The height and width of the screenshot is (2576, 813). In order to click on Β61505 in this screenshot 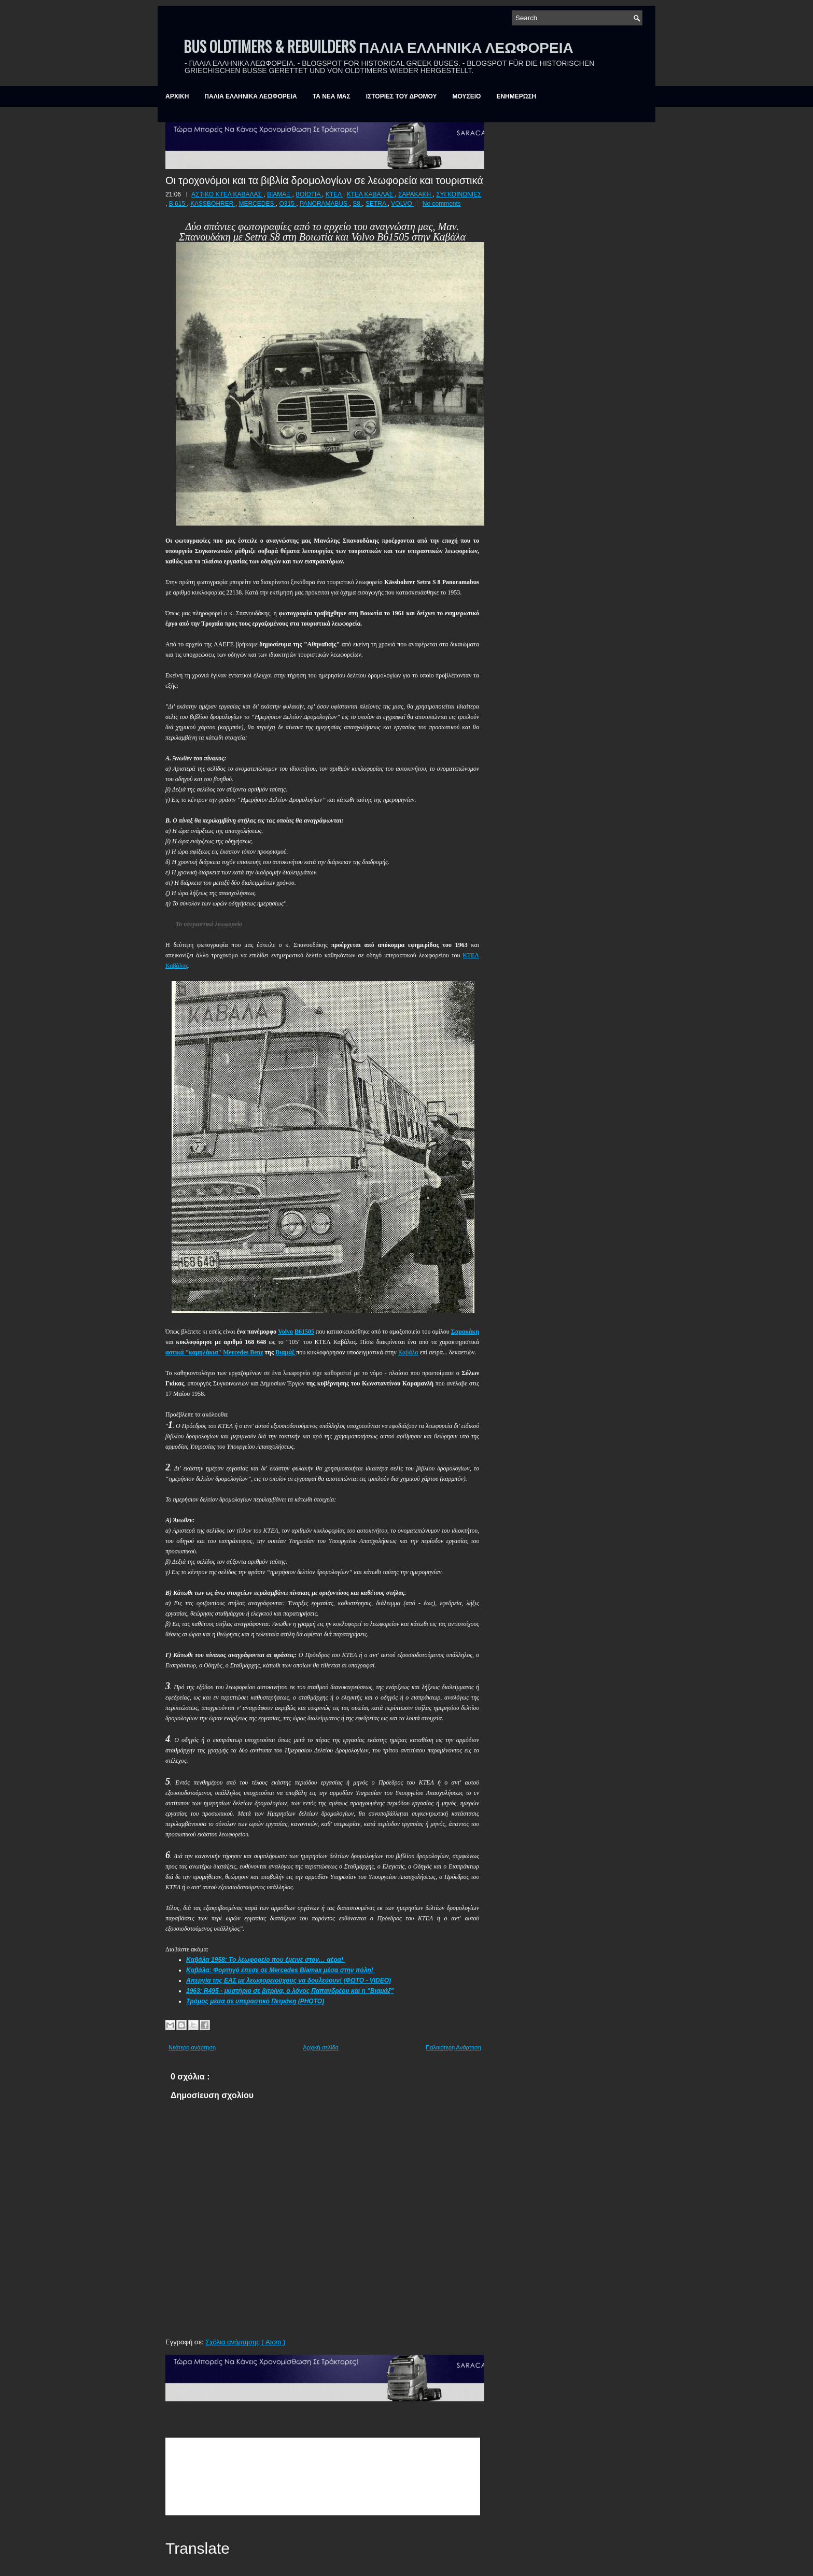, I will do `click(304, 1331)`.